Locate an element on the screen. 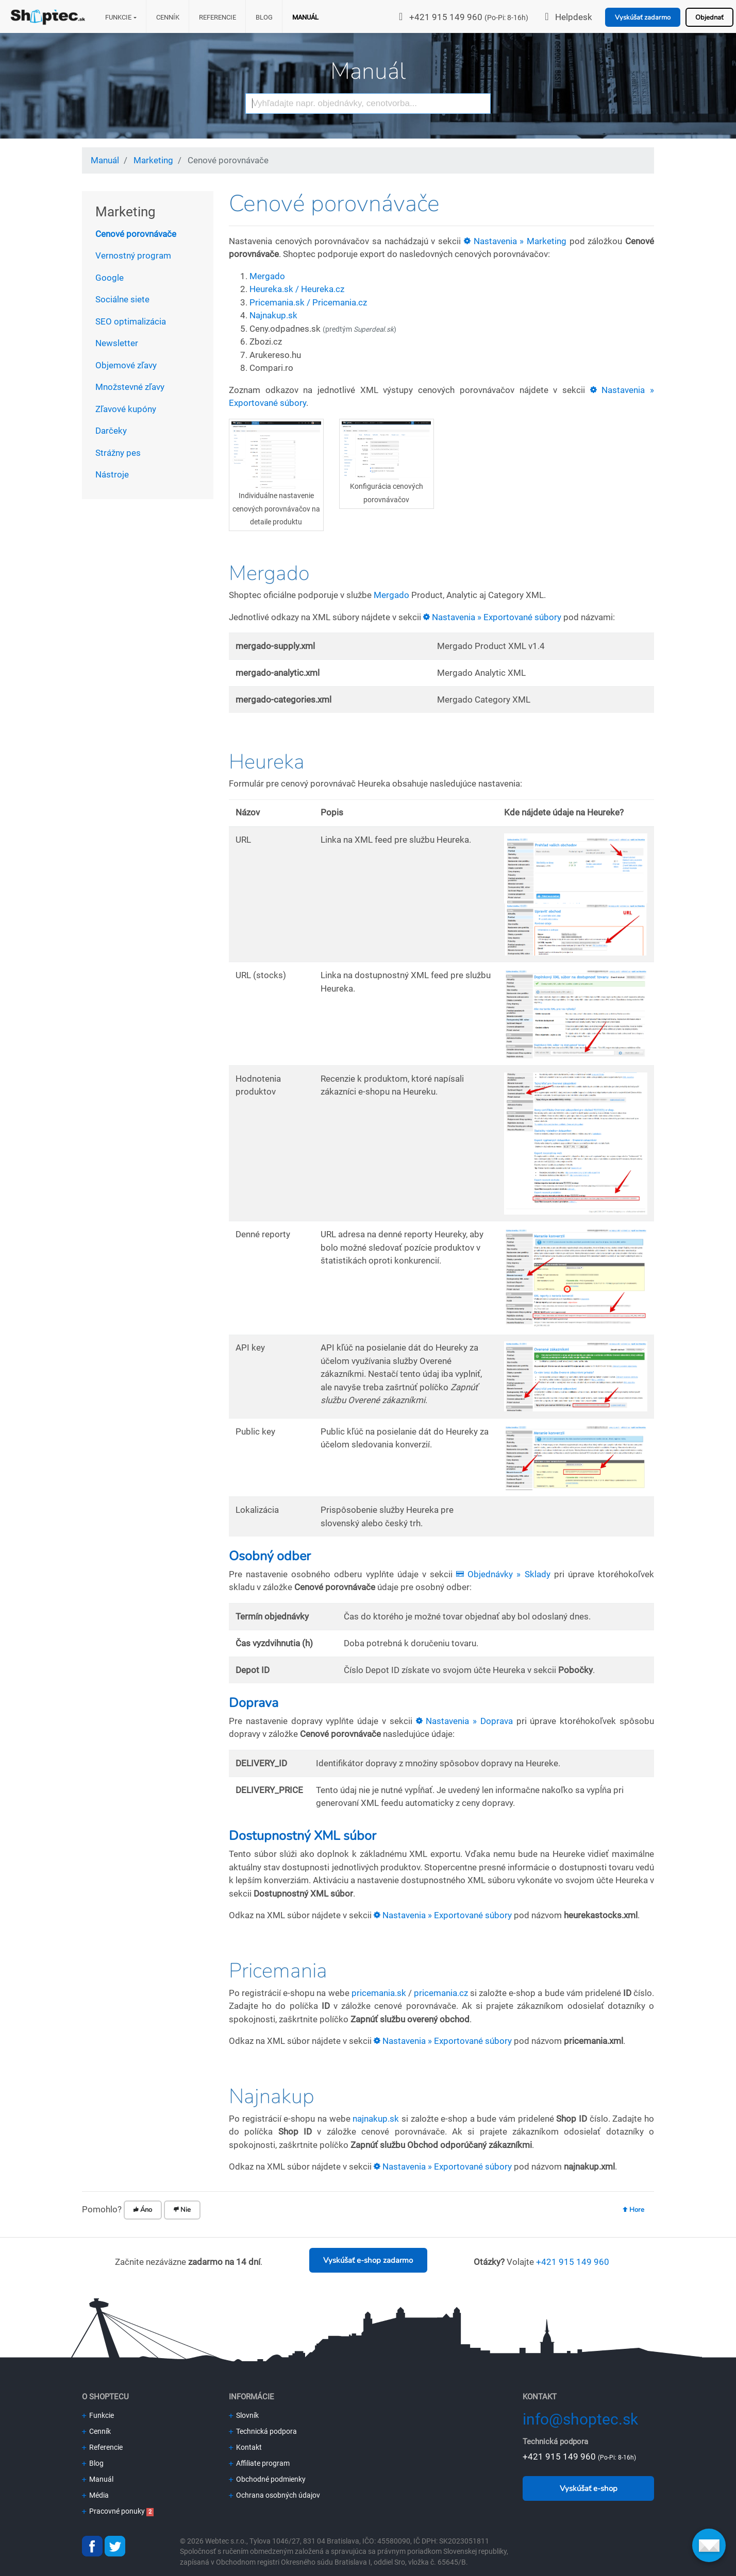 This screenshot has width=736, height=2576. Vyskúšať e-shop zadarmo [button] is located at coordinates (368, 2260).